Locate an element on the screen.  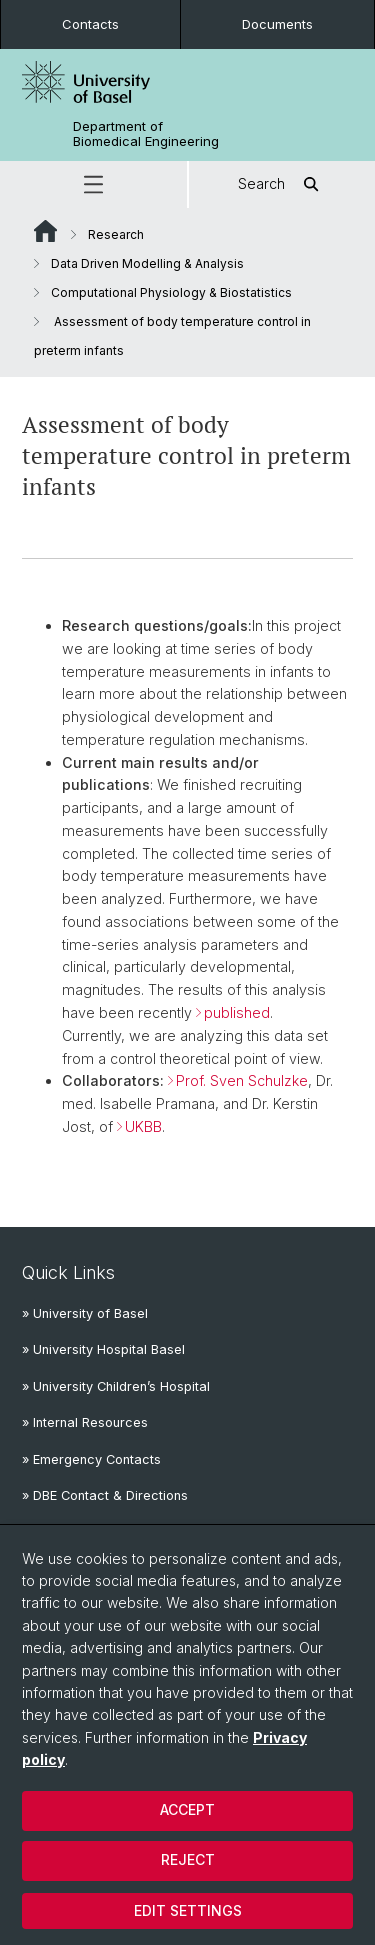
Computational Physiology & Biostatistics is located at coordinates (171, 292).